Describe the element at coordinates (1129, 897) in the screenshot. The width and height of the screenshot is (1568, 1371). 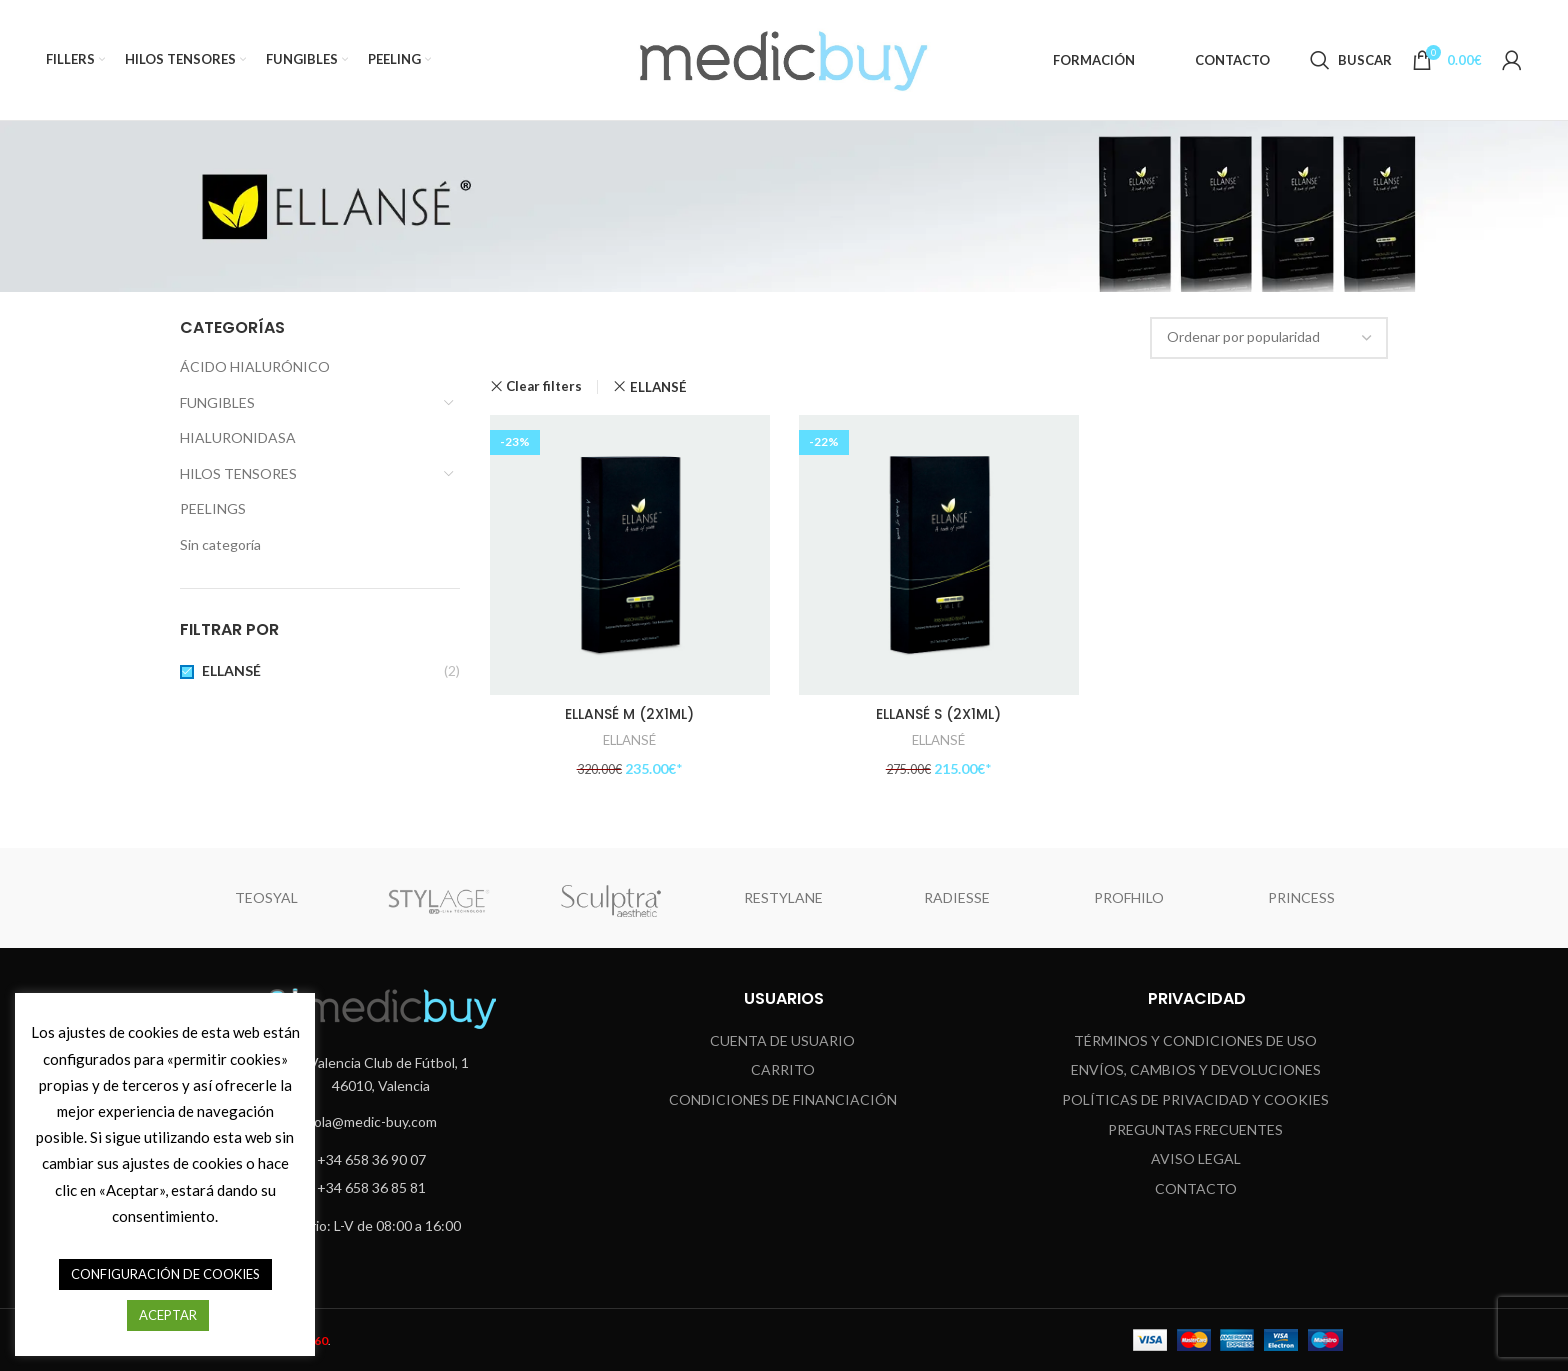
I see `PROFHILO` at that location.